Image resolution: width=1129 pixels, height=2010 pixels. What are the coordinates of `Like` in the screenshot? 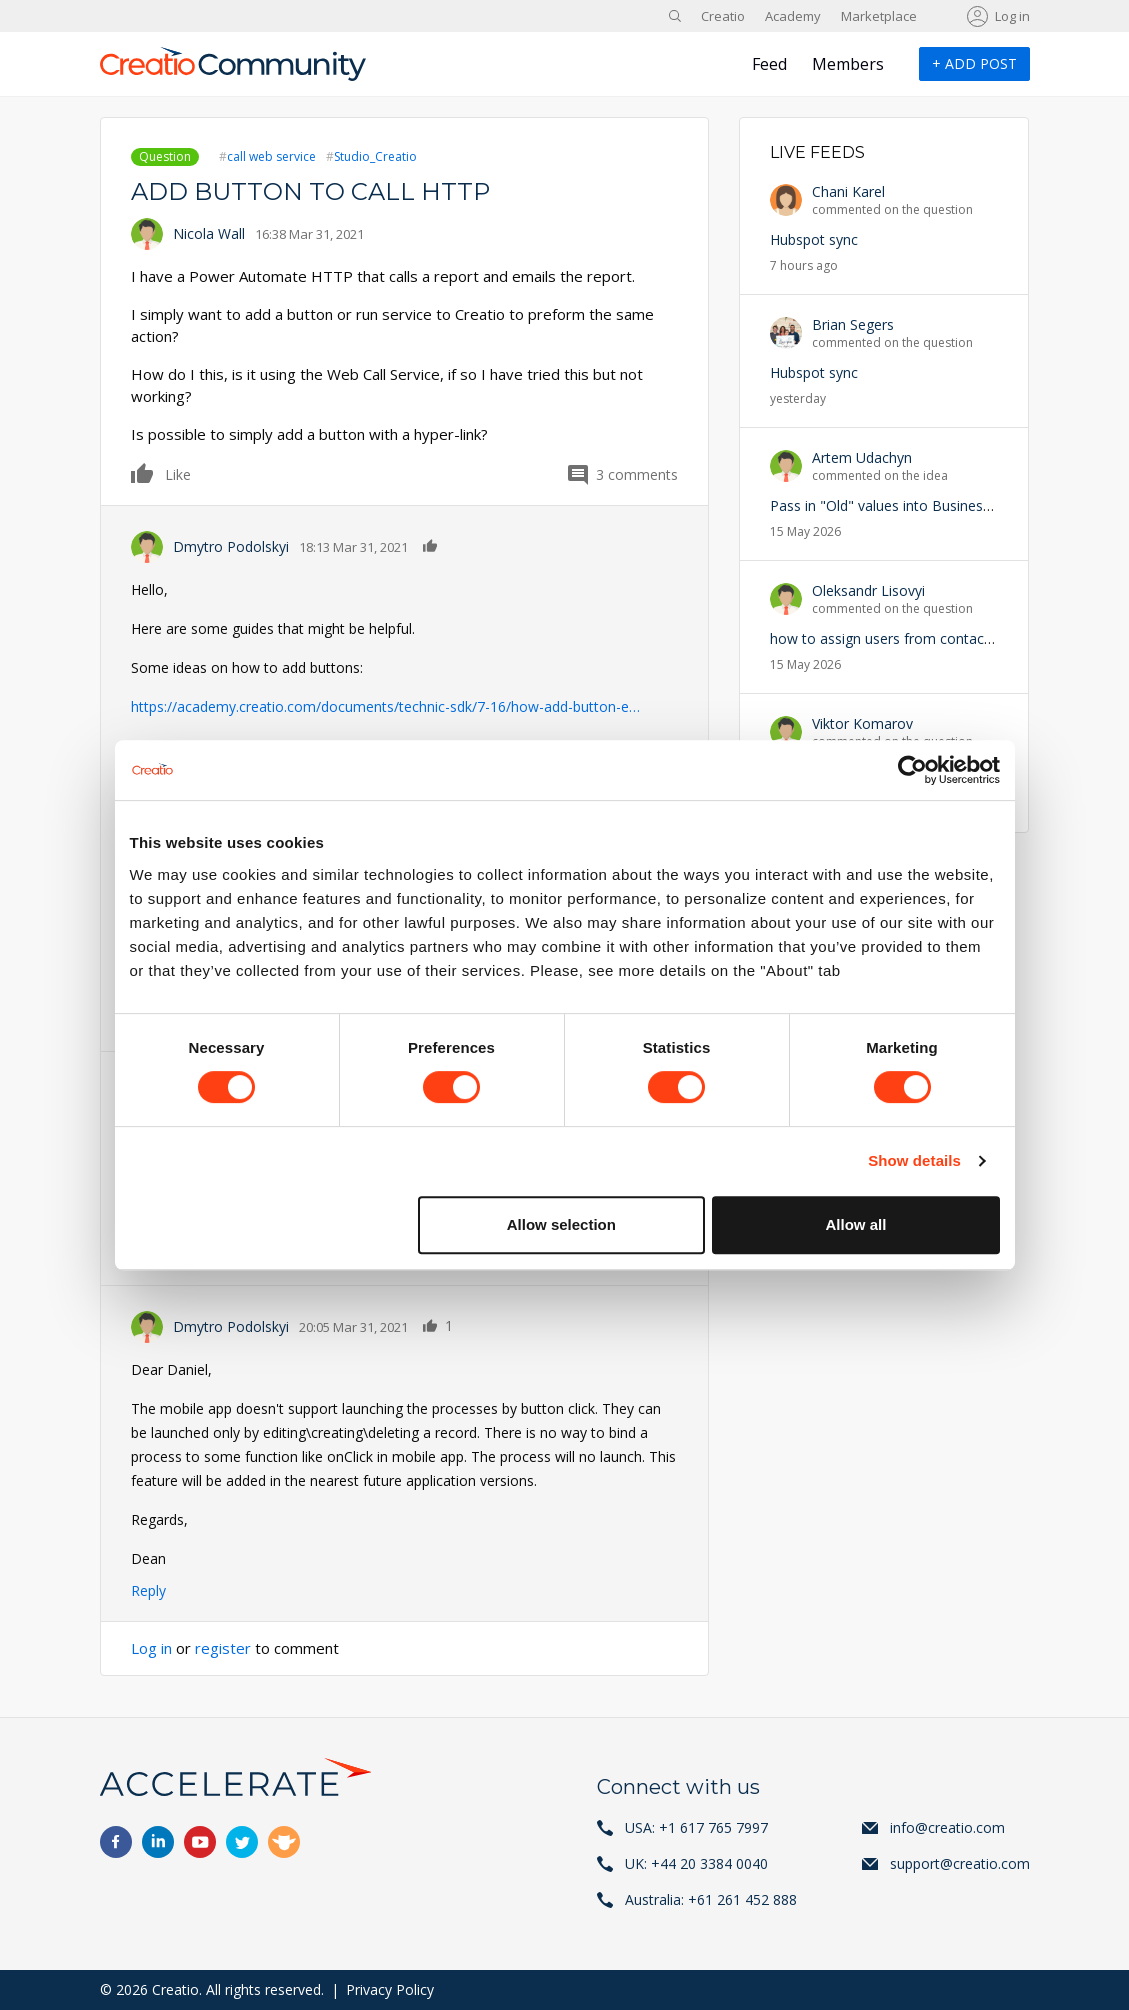 It's located at (143, 473).